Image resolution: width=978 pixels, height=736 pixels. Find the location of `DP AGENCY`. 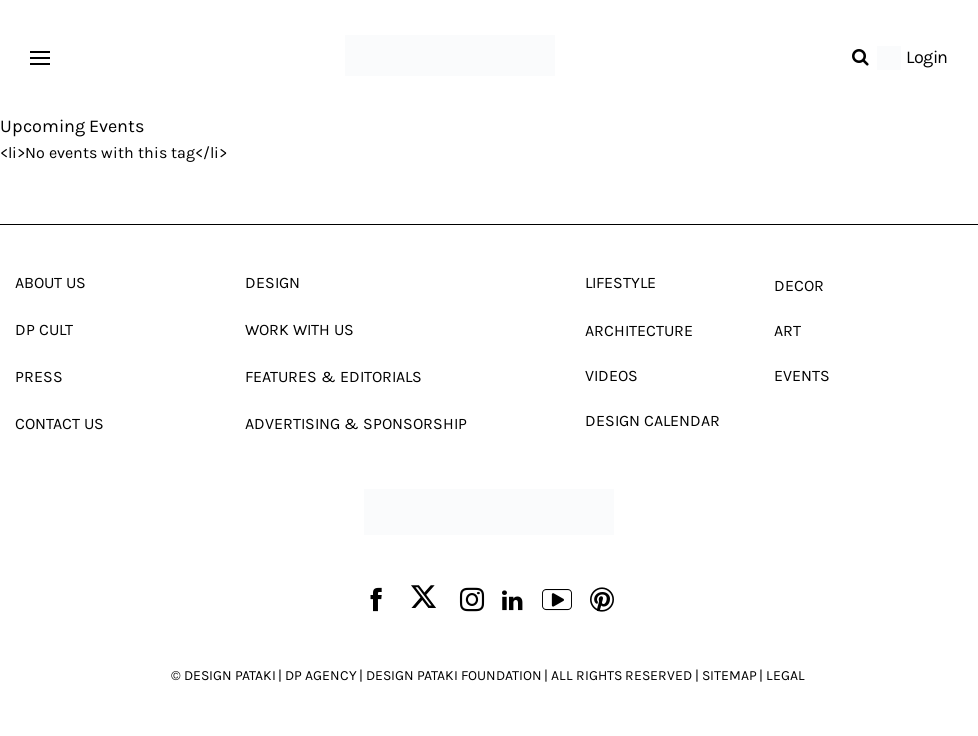

DP AGENCY is located at coordinates (321, 675).